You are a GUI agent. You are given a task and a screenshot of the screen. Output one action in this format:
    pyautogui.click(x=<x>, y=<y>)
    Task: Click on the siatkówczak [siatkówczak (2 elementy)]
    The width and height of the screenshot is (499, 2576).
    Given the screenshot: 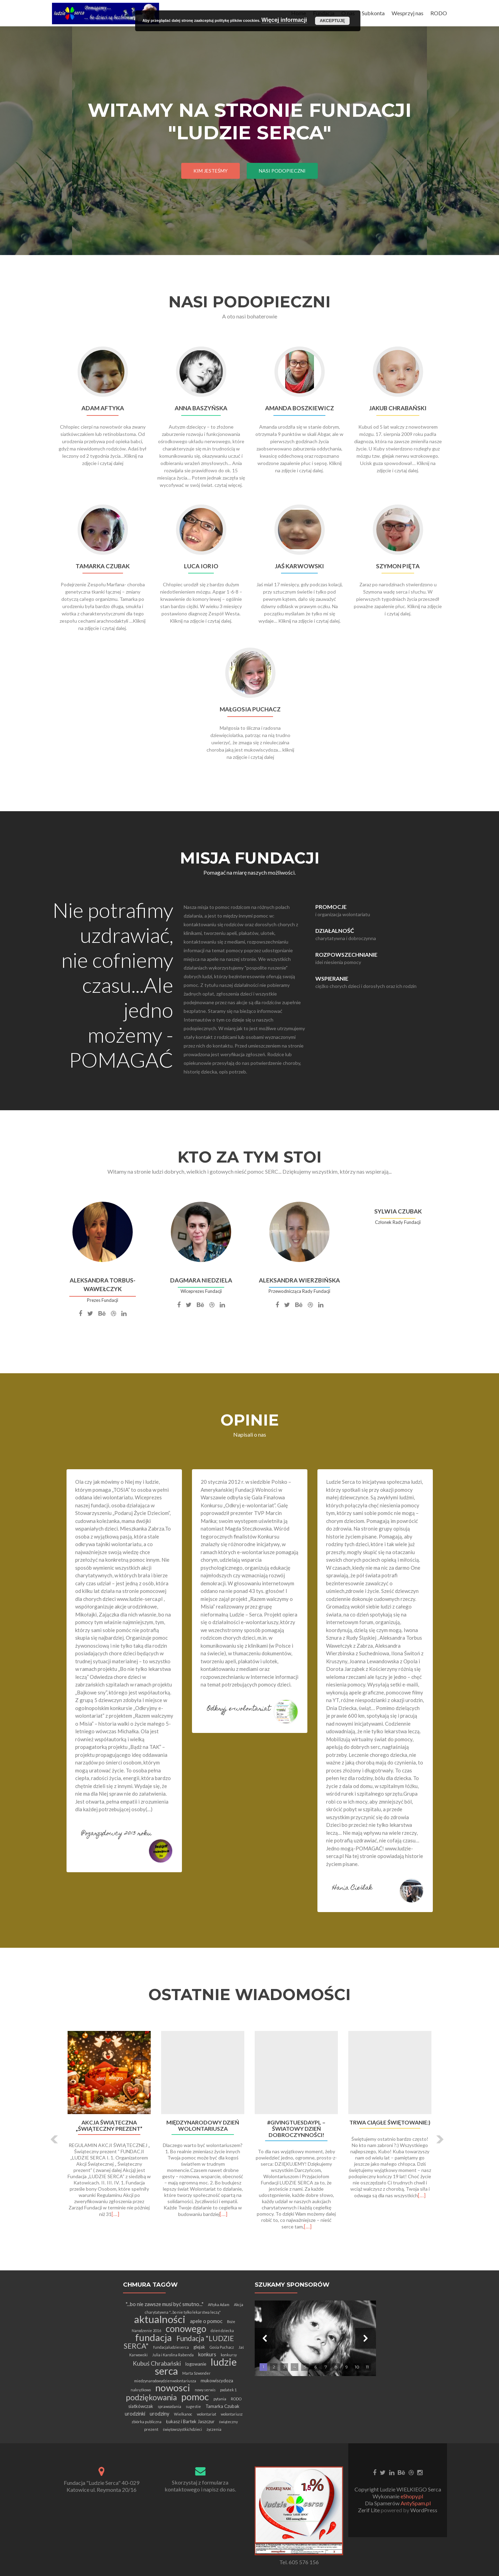 What is the action you would take?
    pyautogui.click(x=140, y=2406)
    